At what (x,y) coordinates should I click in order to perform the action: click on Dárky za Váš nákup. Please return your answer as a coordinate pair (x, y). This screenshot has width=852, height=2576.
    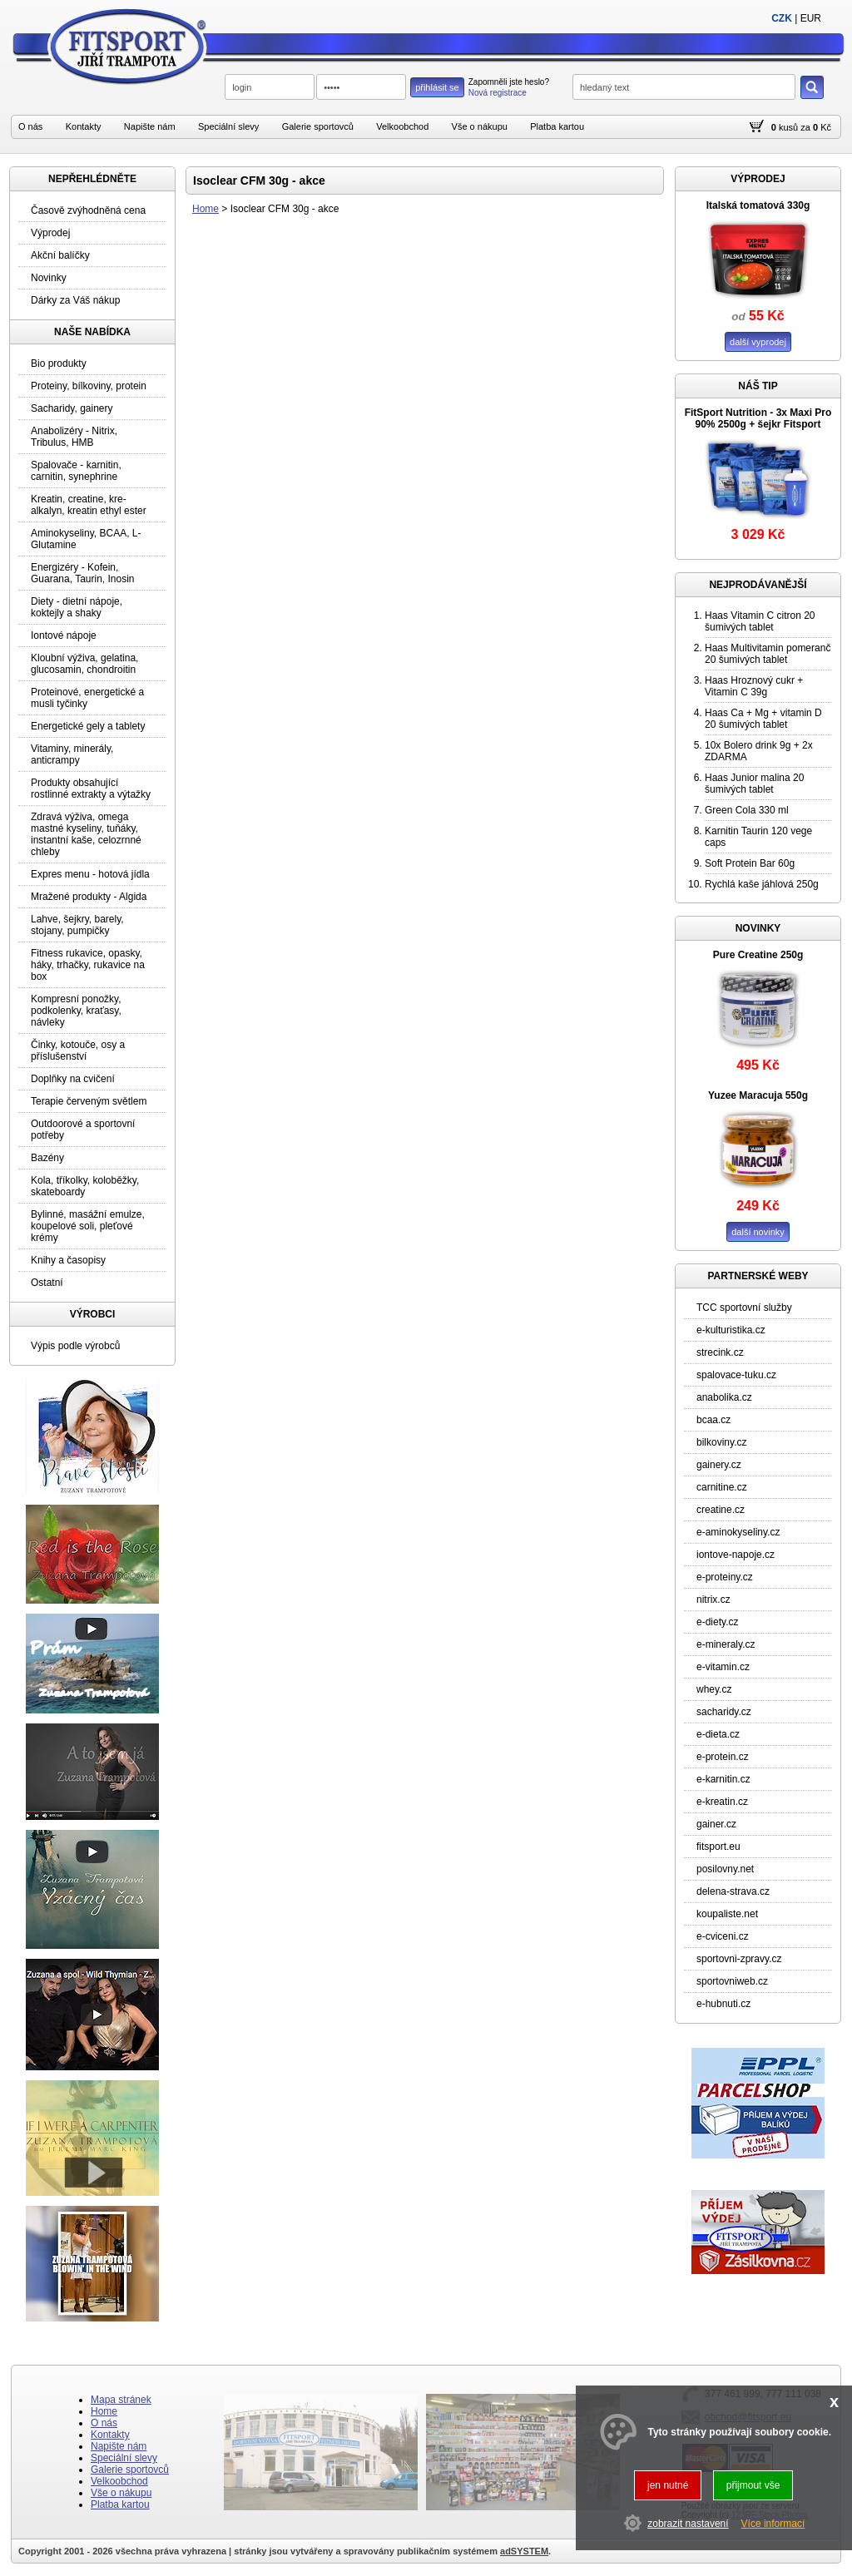
    Looking at the image, I should click on (75, 300).